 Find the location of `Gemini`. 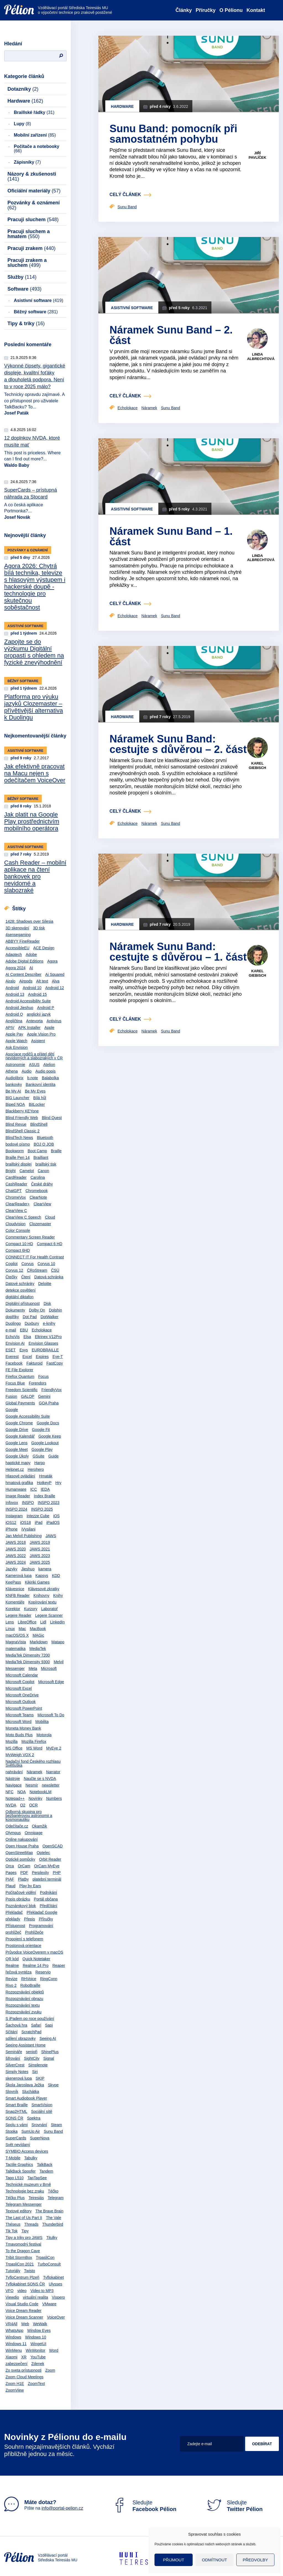

Gemini is located at coordinates (44, 1396).